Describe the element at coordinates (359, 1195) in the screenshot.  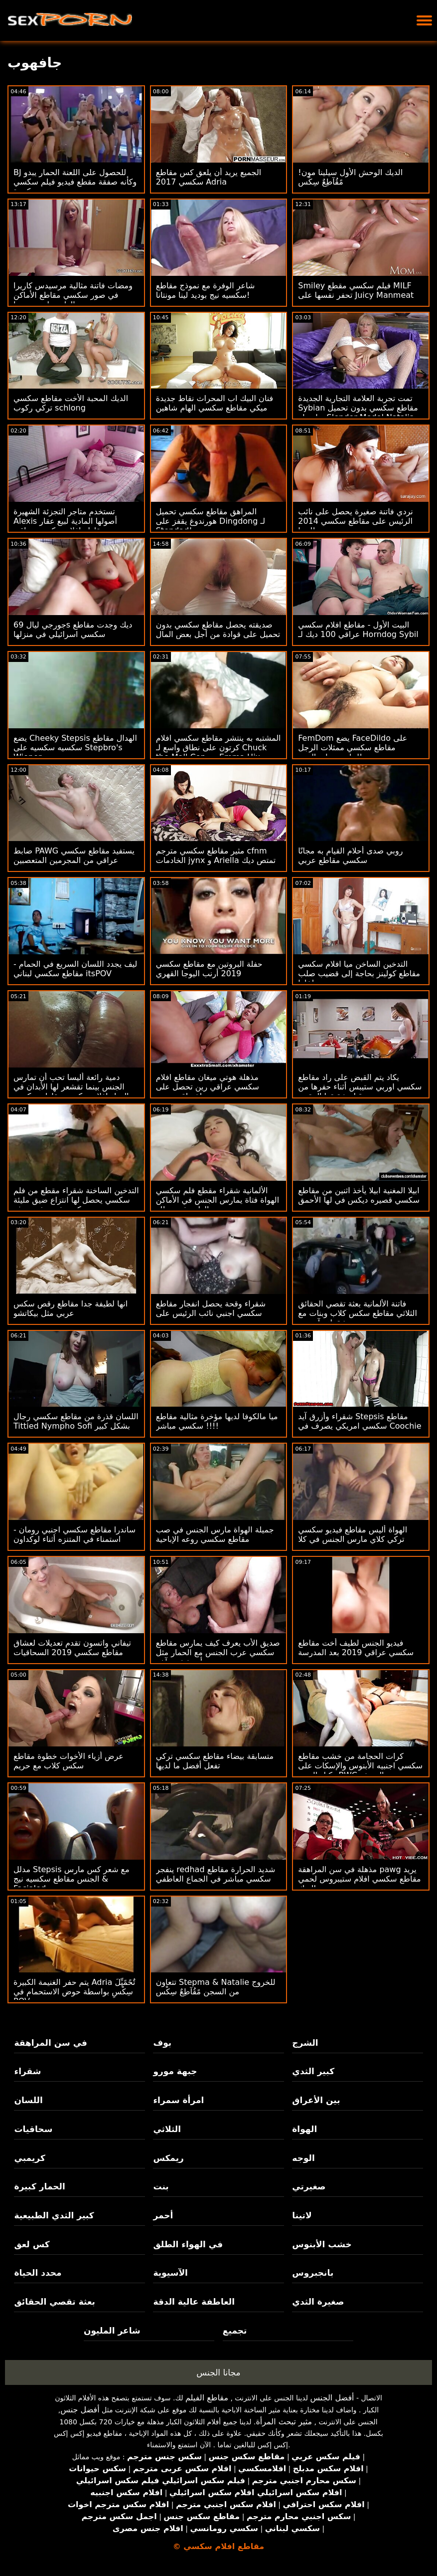
I see `ابيلا المغنية ابيلا يأخذ اثنين من مقاطع سكسي قصيره ديكس في لها الأحمق` at that location.